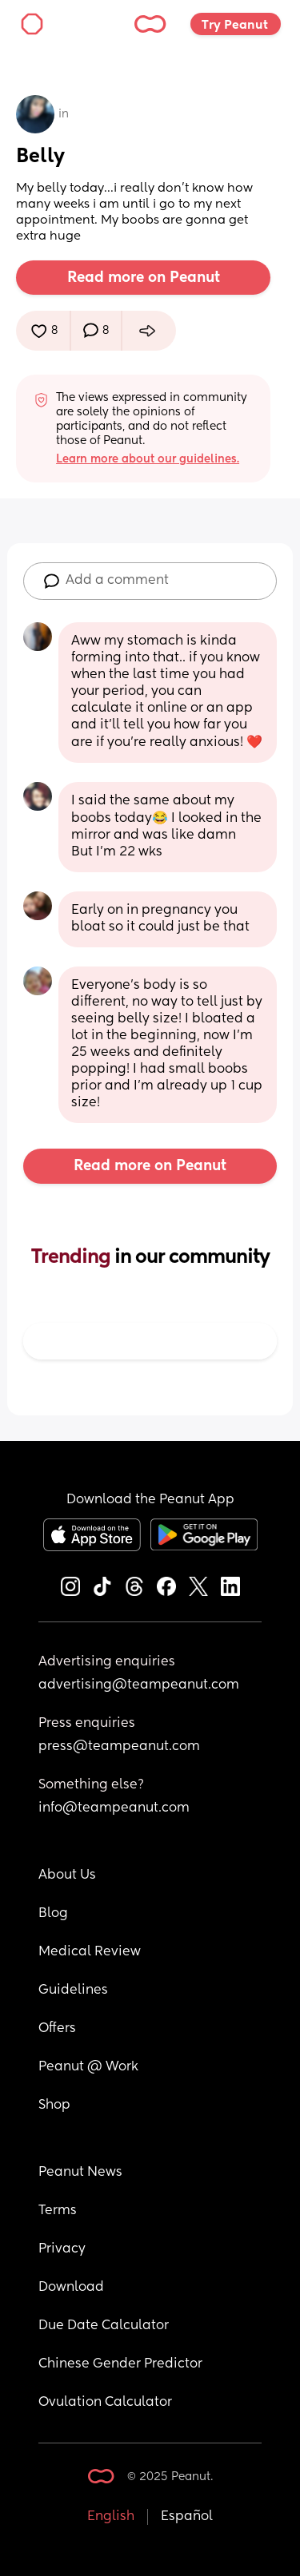  Describe the element at coordinates (57, 2211) in the screenshot. I see `Terms` at that location.